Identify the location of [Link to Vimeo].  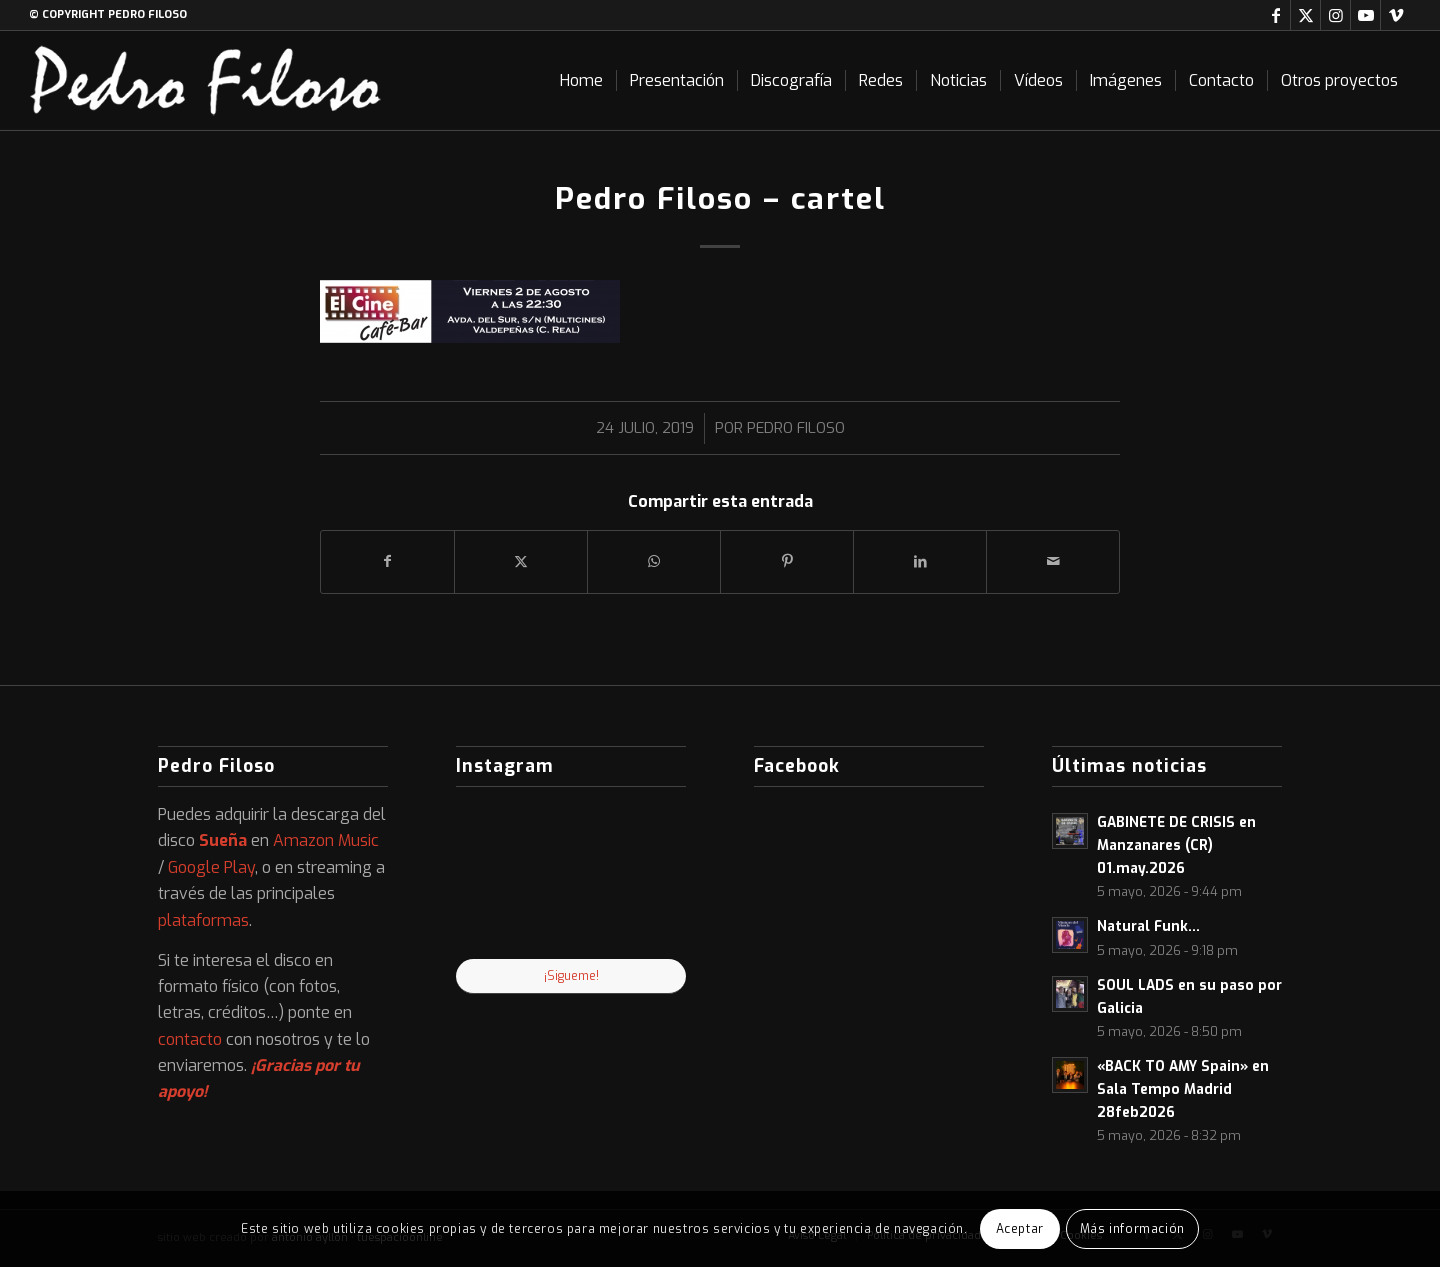
(1396, 15).